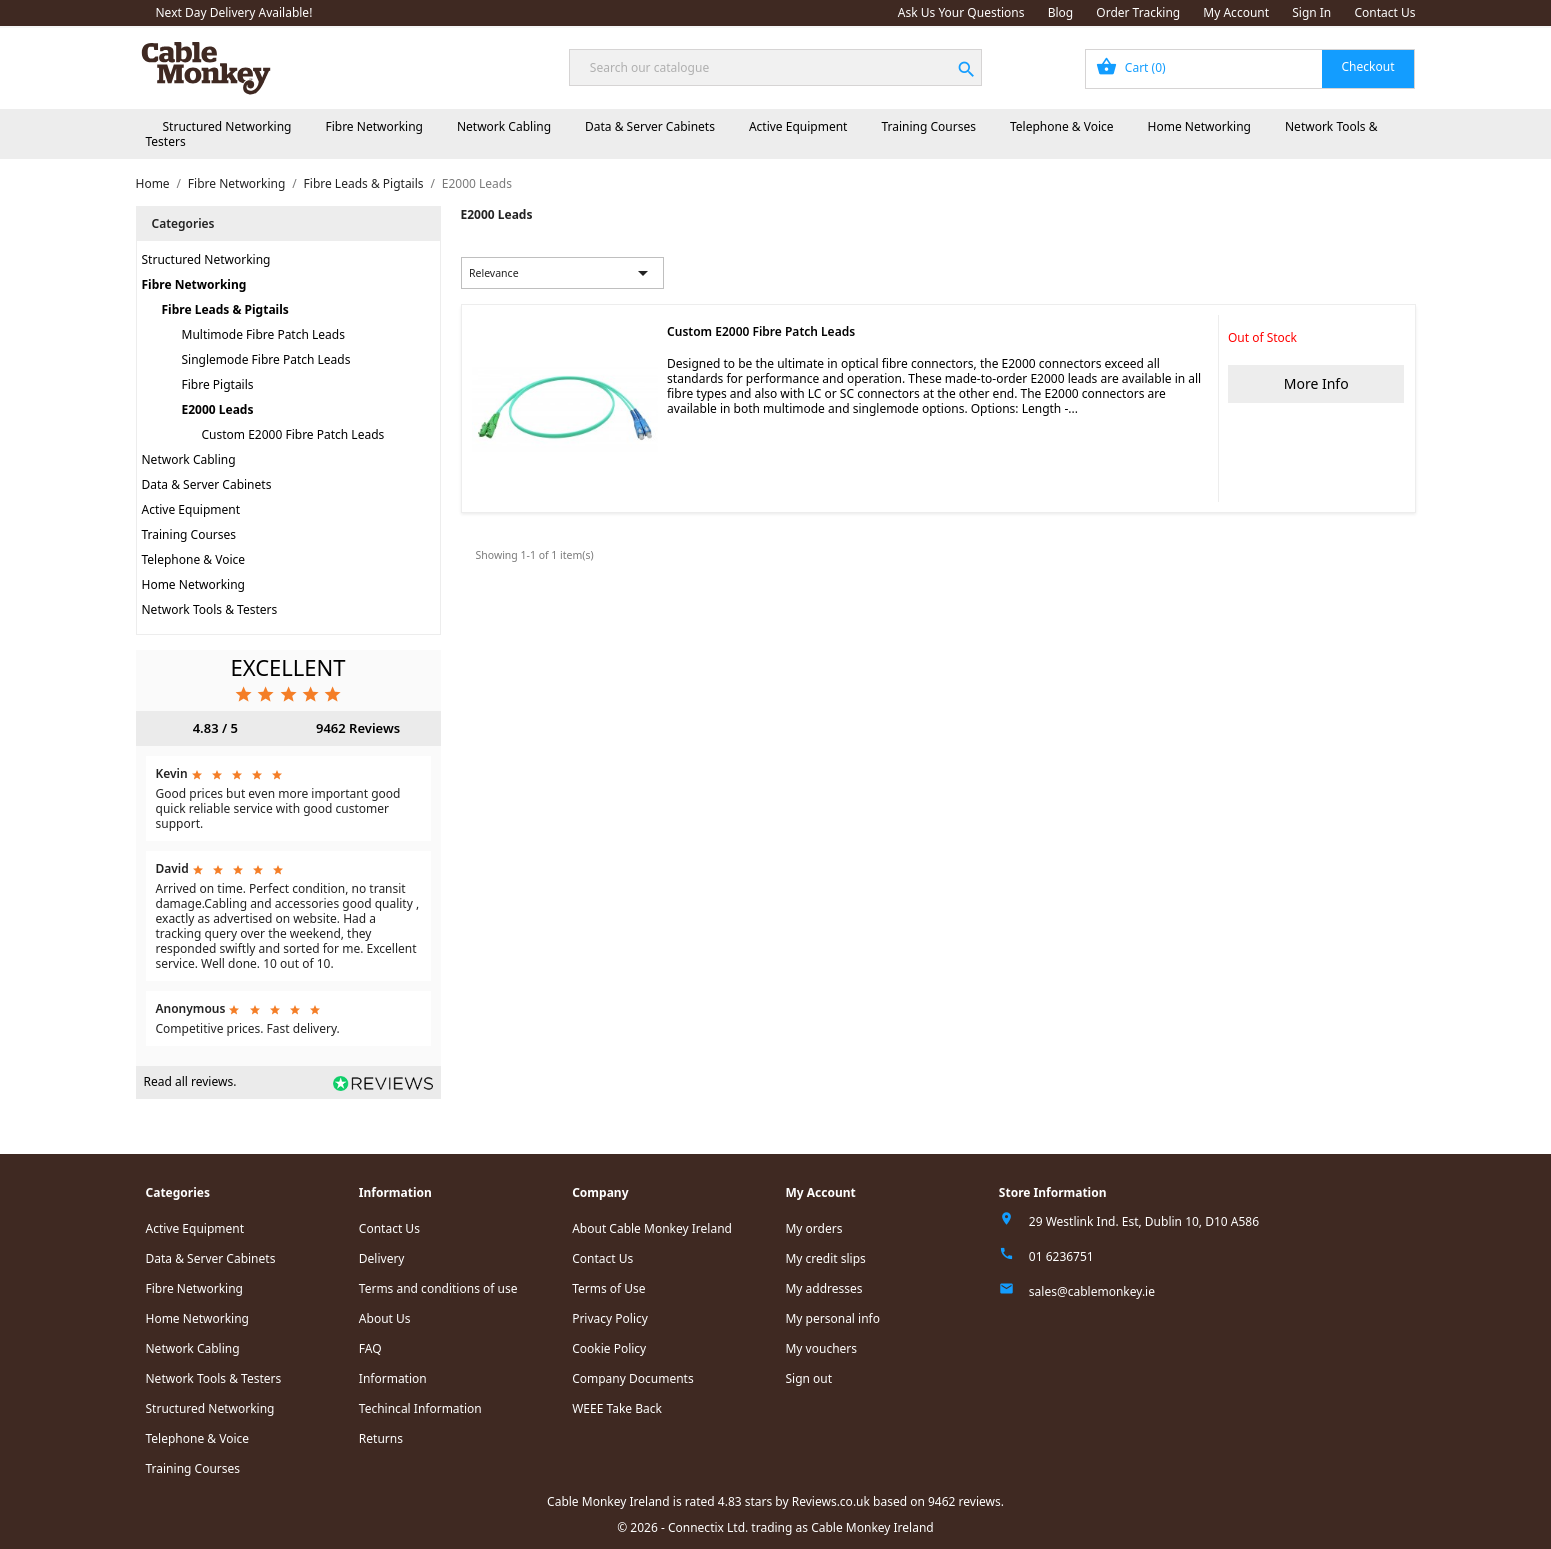  What do you see at coordinates (370, 1348) in the screenshot?
I see `FAQ` at bounding box center [370, 1348].